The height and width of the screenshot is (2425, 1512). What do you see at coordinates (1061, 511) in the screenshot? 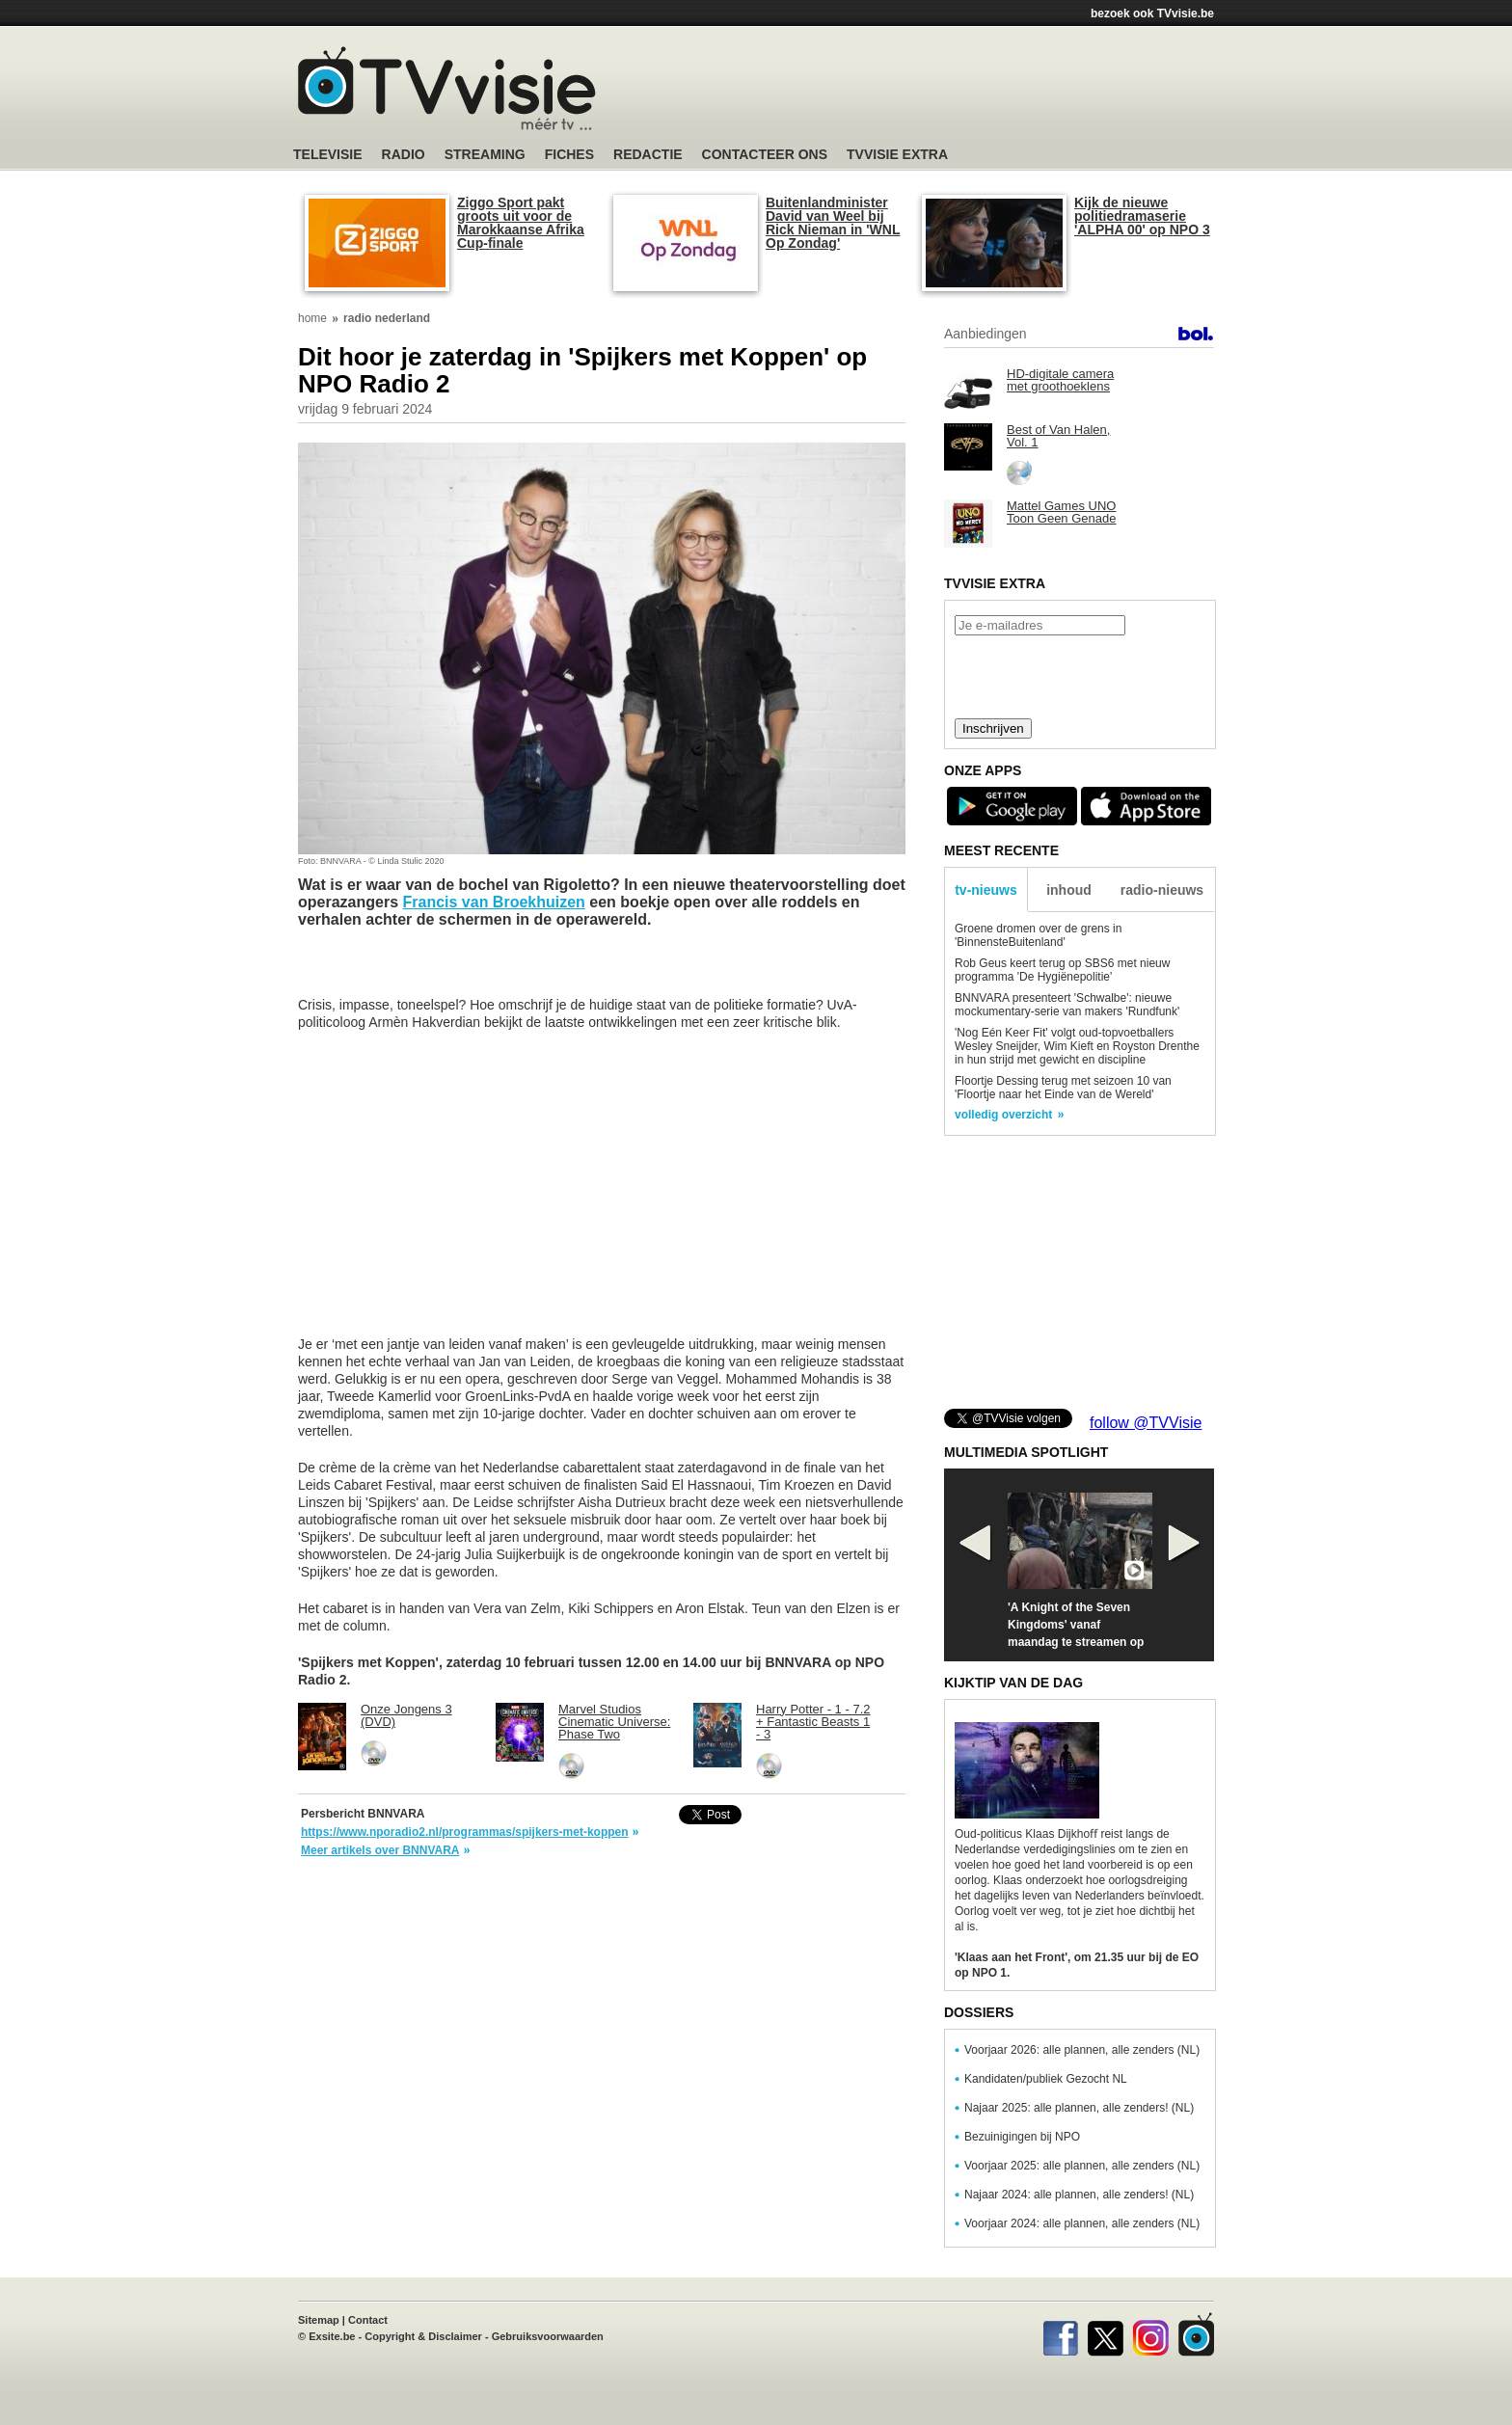
I see `Mattel Games UNO Toon Geen Genade` at bounding box center [1061, 511].